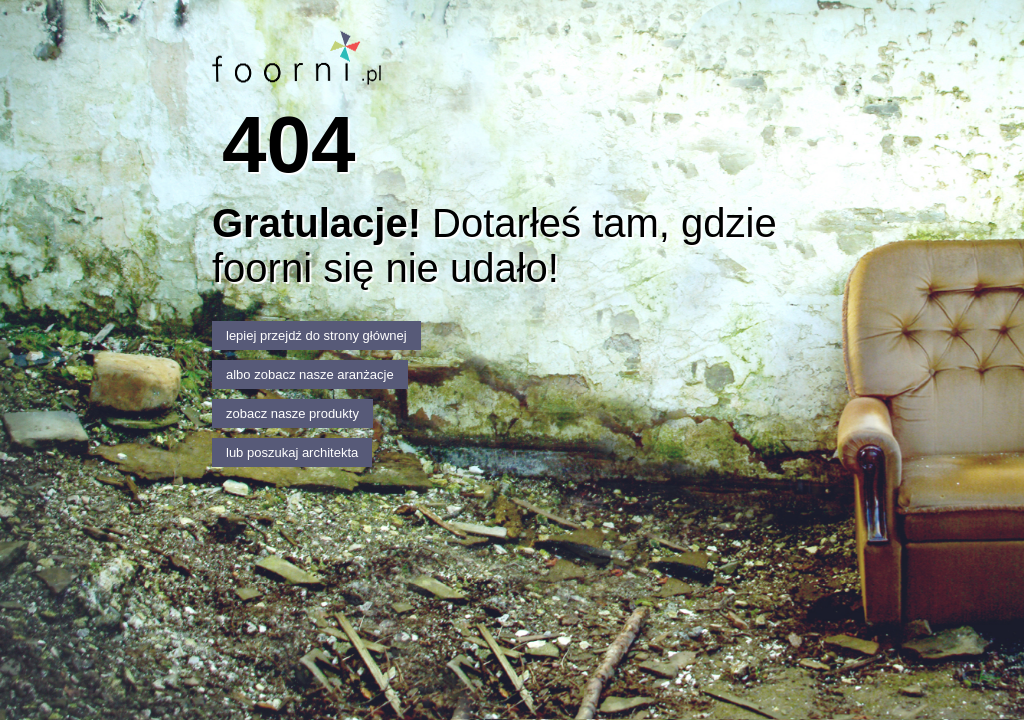  I want to click on lepiej przejdź do strony głównej, so click(316, 335).